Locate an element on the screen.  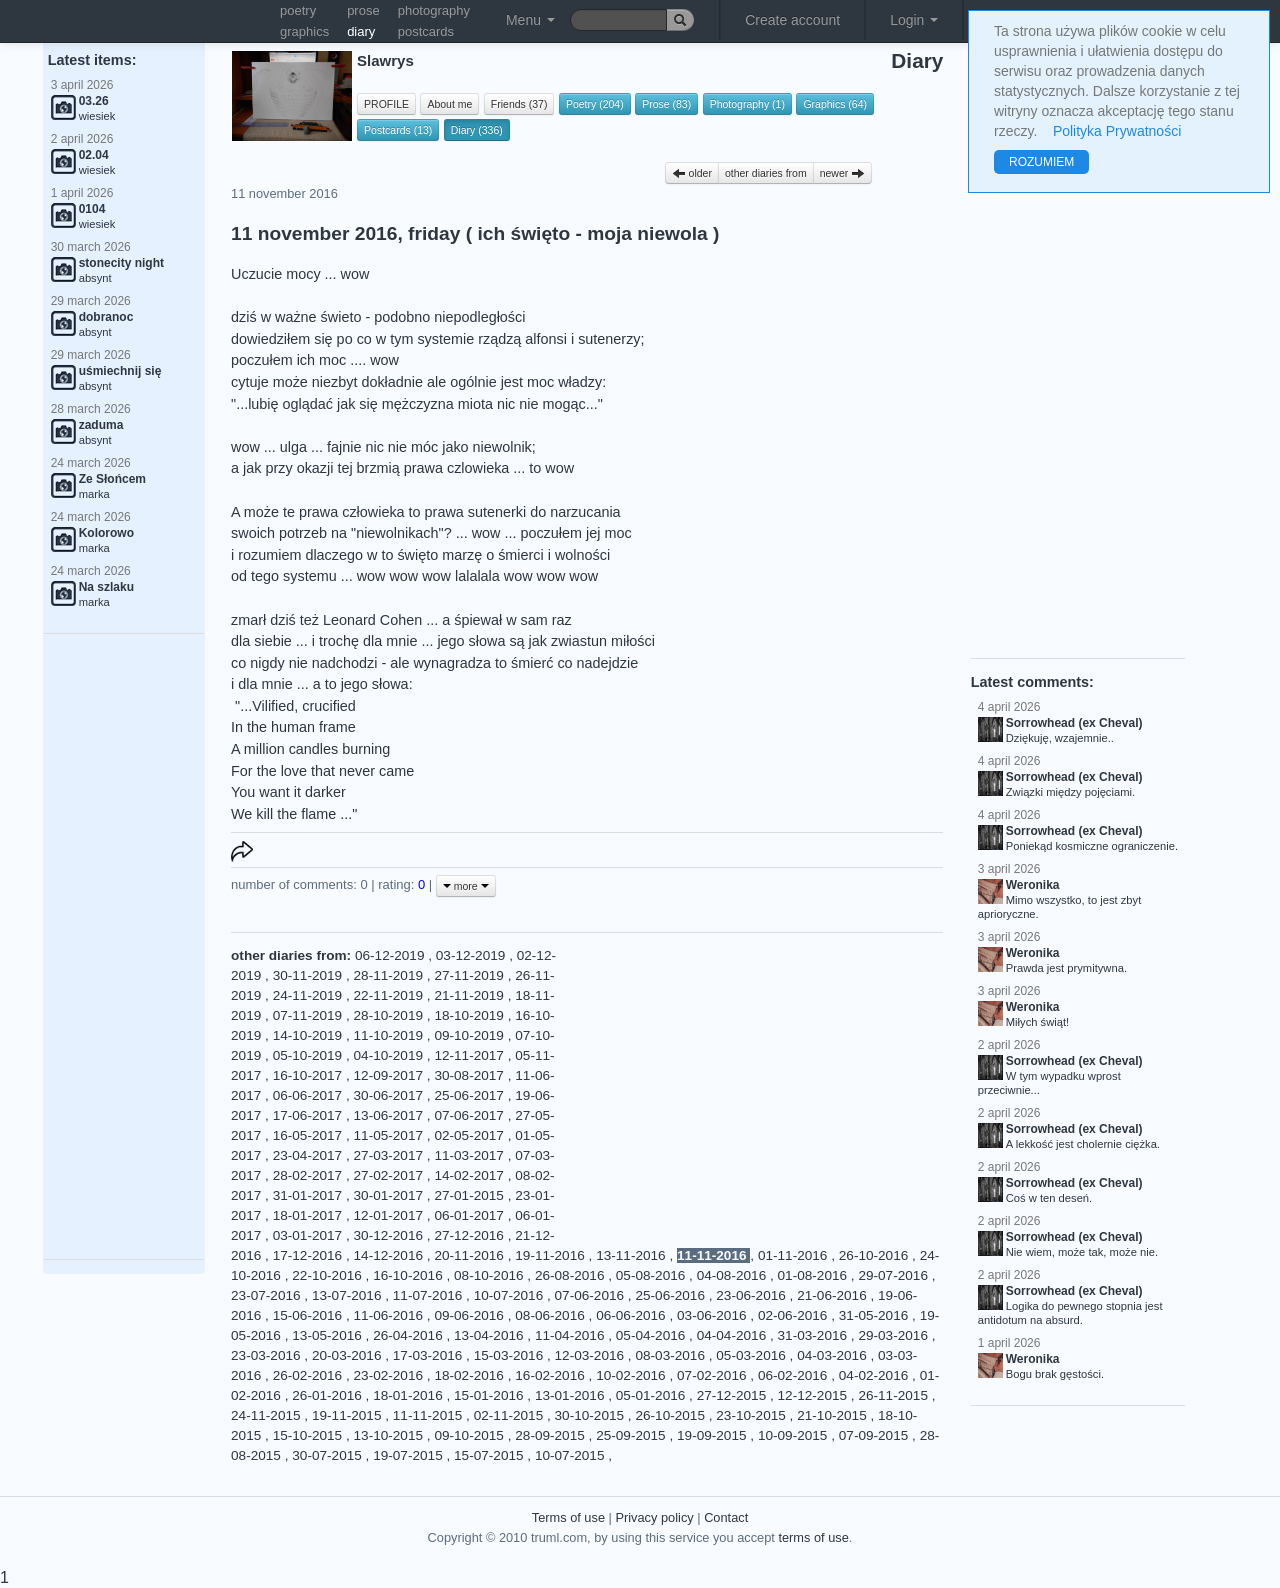
21-06-2016 is located at coordinates (833, 1295).